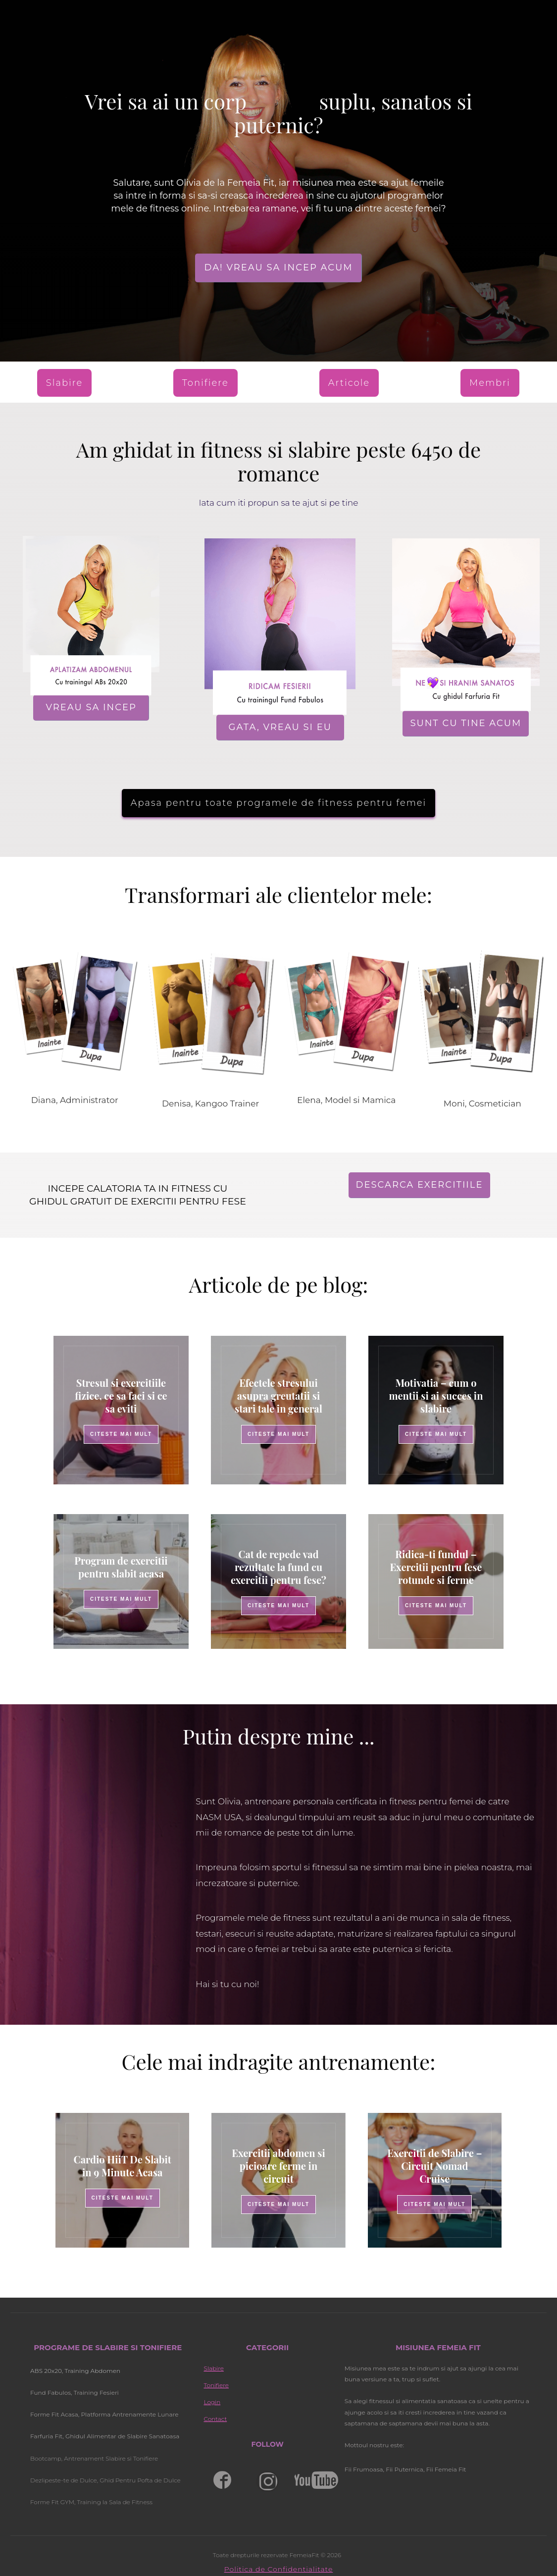 This screenshot has height=2576, width=557. Describe the element at coordinates (278, 1395) in the screenshot. I see `Efectele stresului asupra greutatii si stari tale in general` at that location.